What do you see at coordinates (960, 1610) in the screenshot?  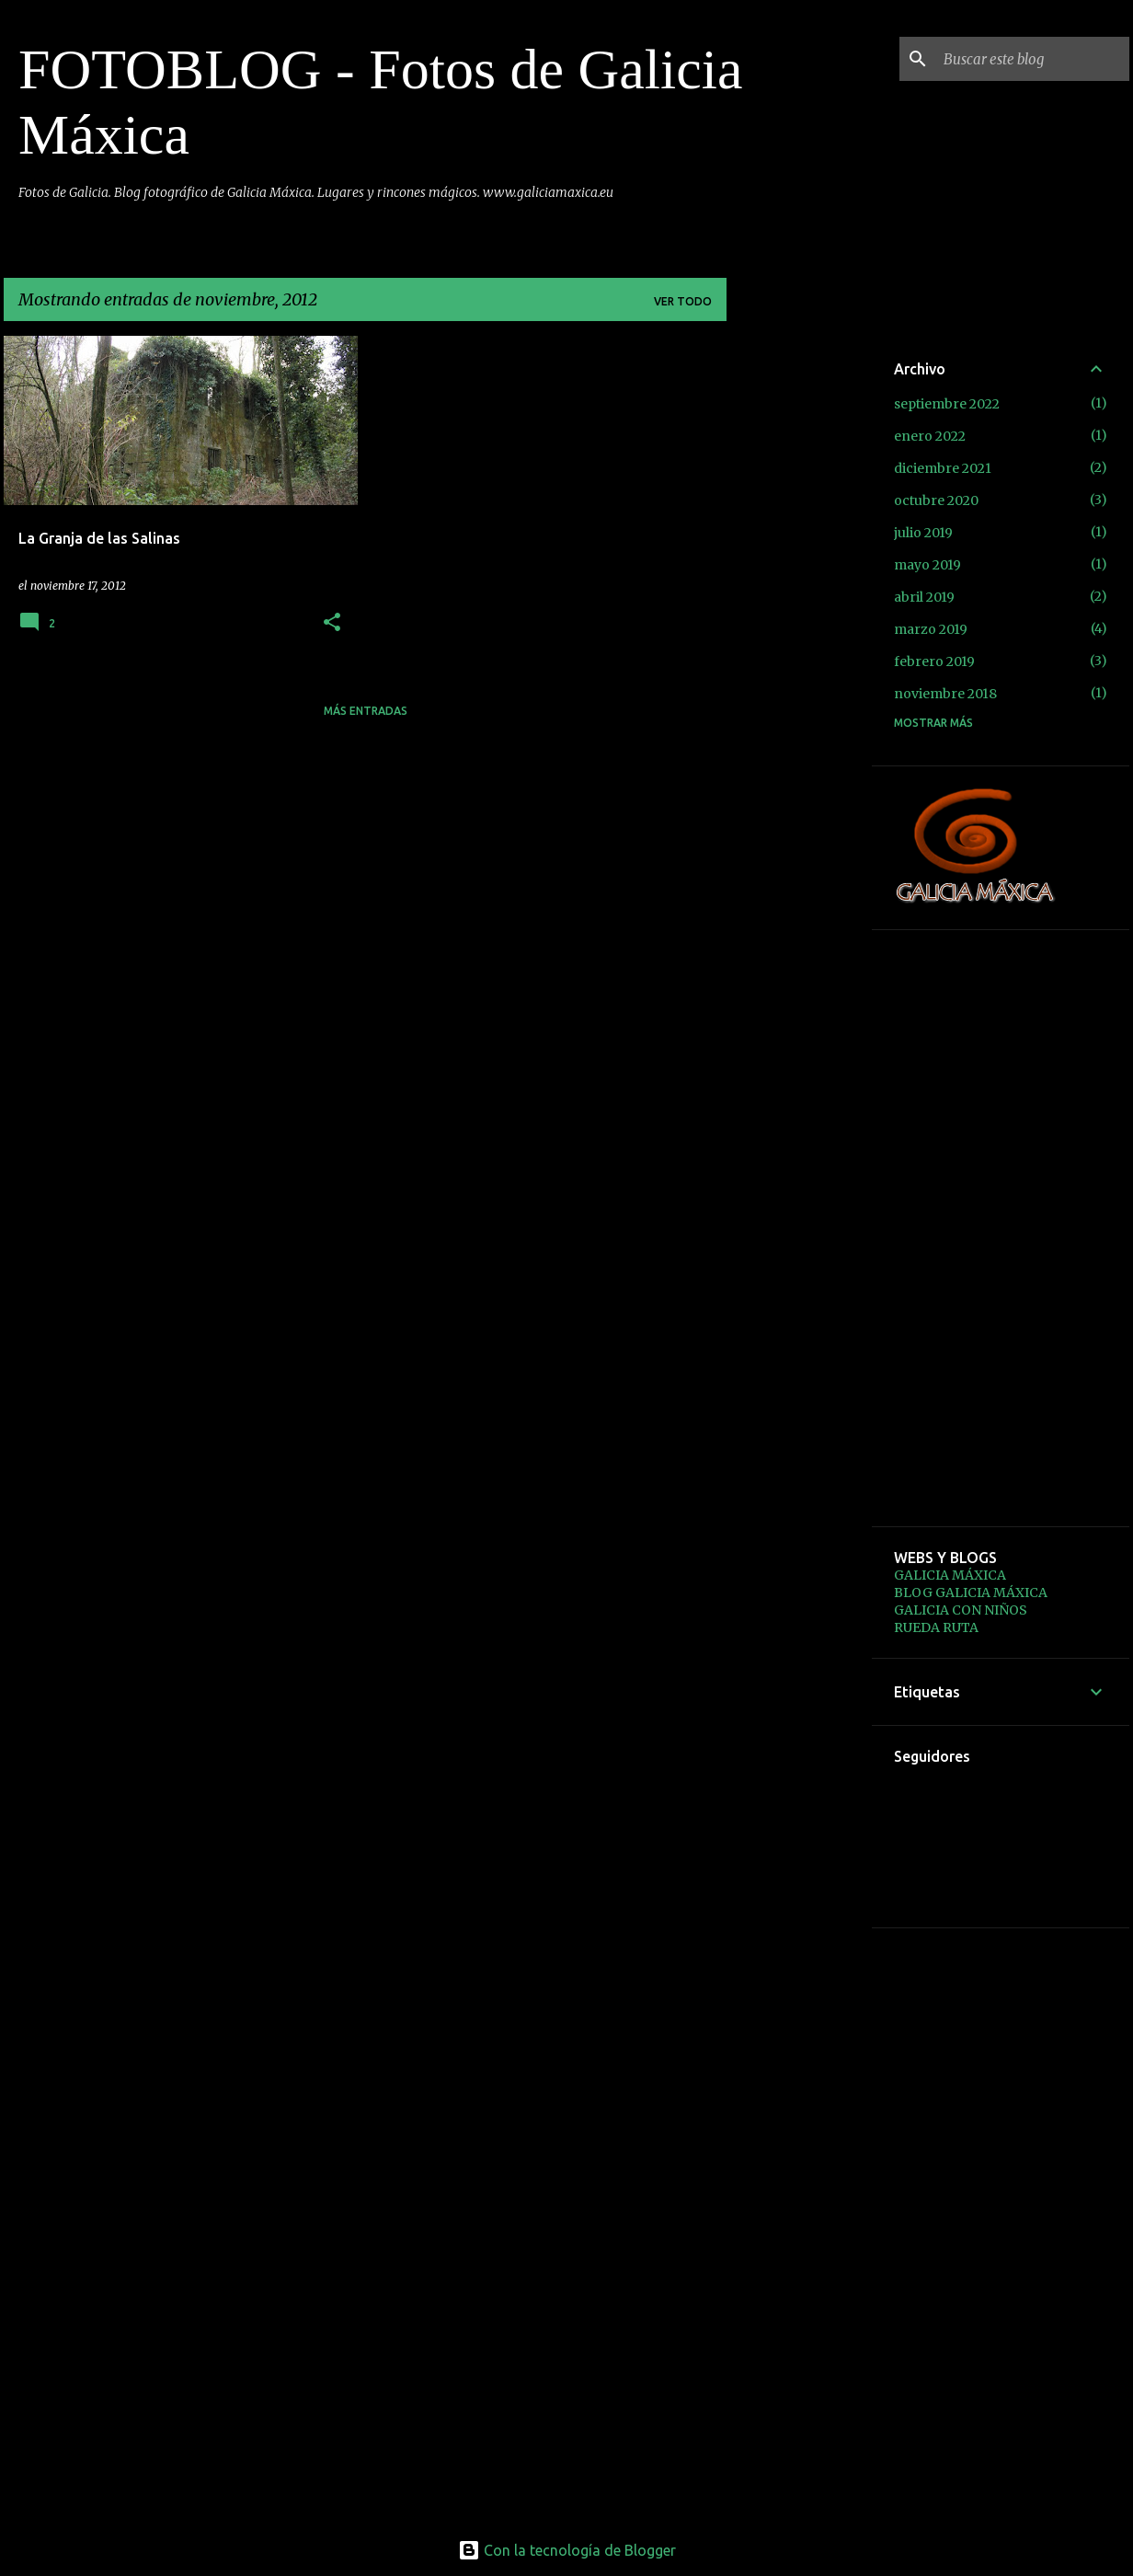 I see `GALICIA CON NIÑOS` at bounding box center [960, 1610].